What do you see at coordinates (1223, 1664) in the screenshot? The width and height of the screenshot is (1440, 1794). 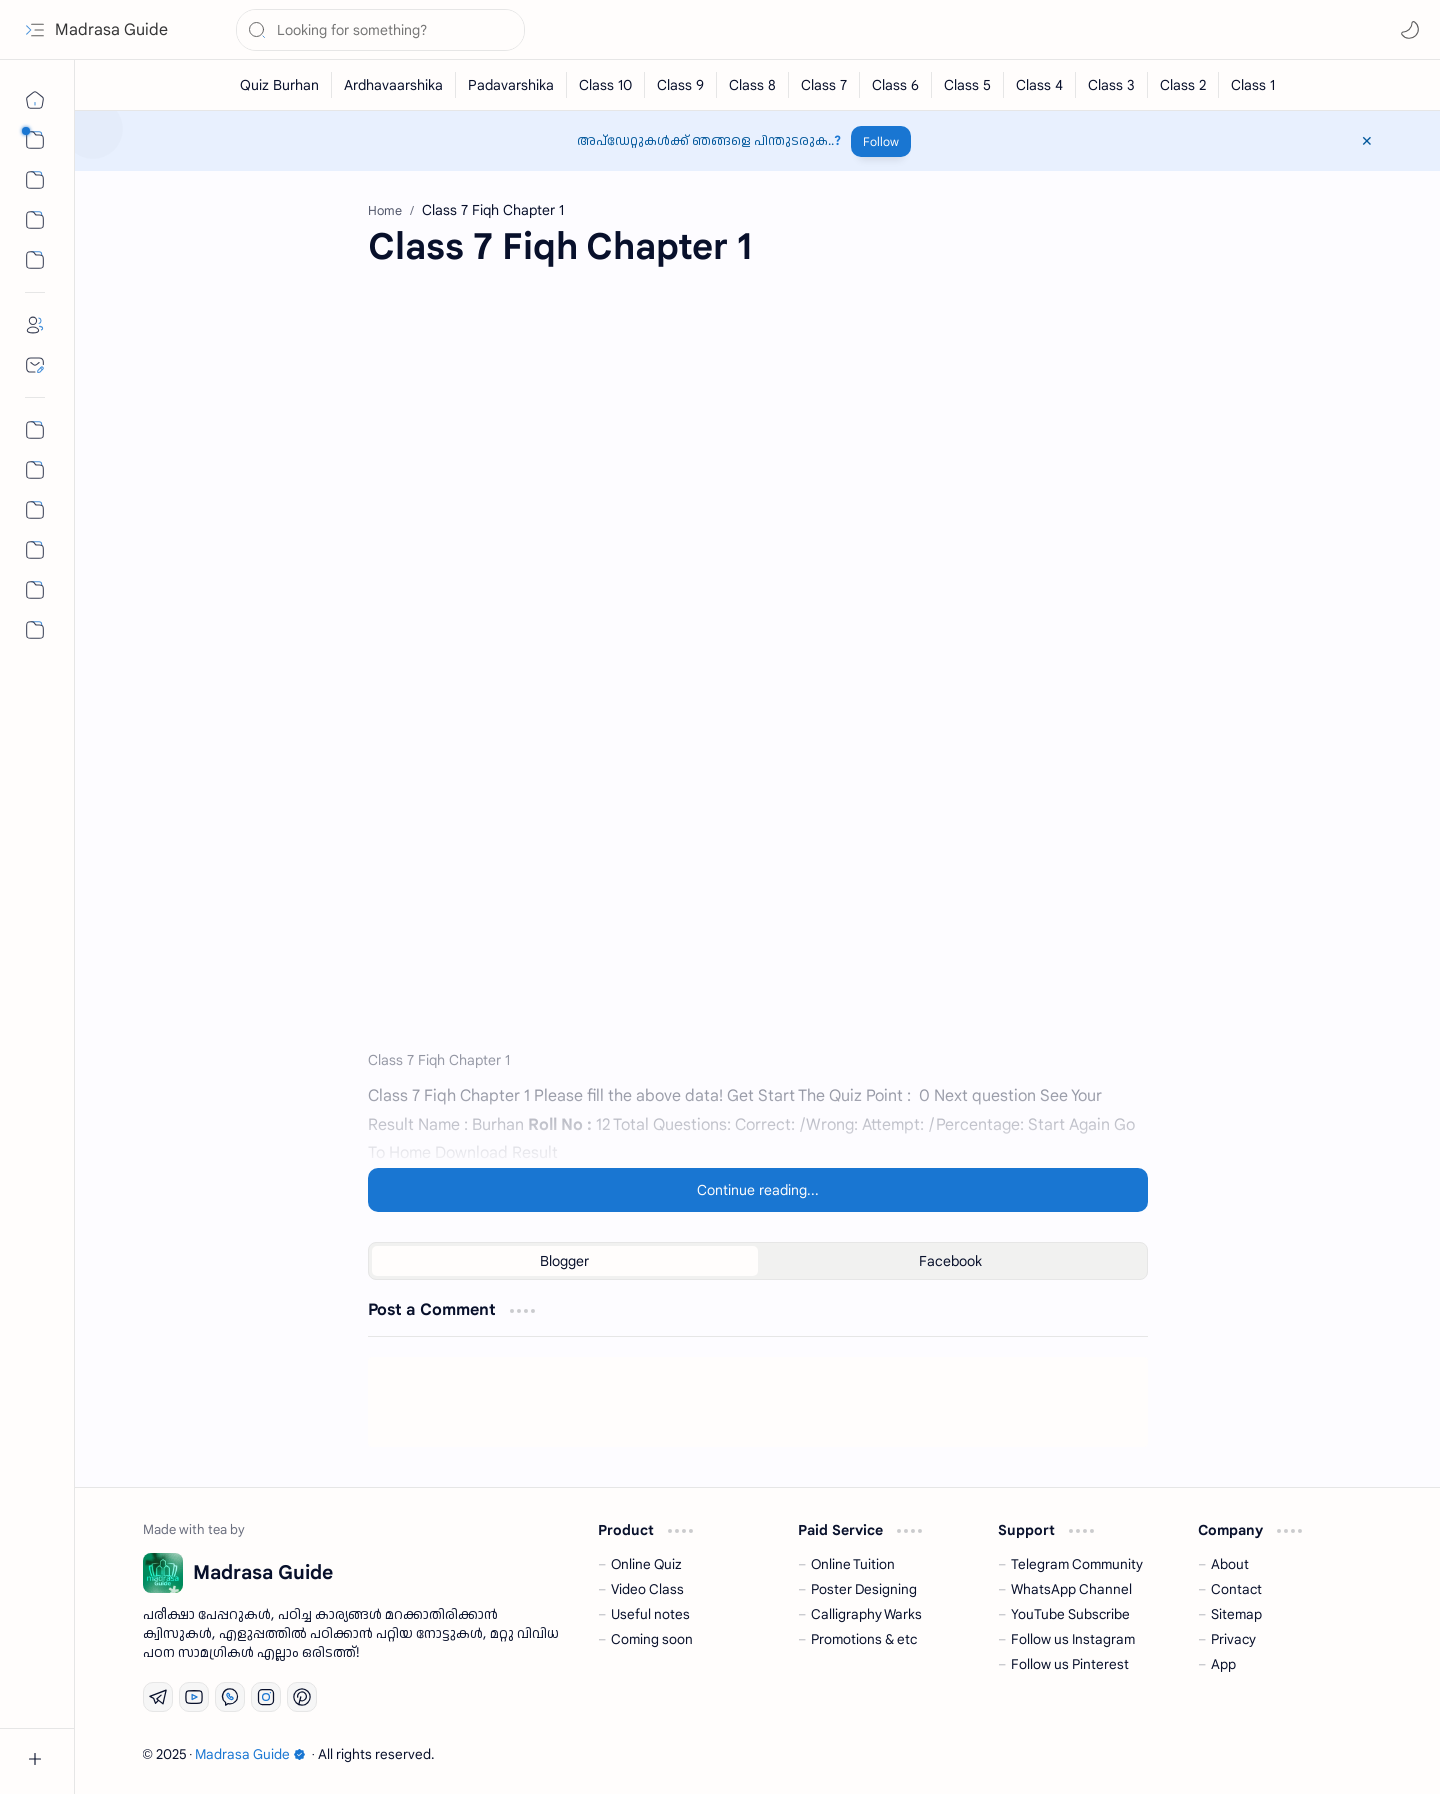 I see `App` at bounding box center [1223, 1664].